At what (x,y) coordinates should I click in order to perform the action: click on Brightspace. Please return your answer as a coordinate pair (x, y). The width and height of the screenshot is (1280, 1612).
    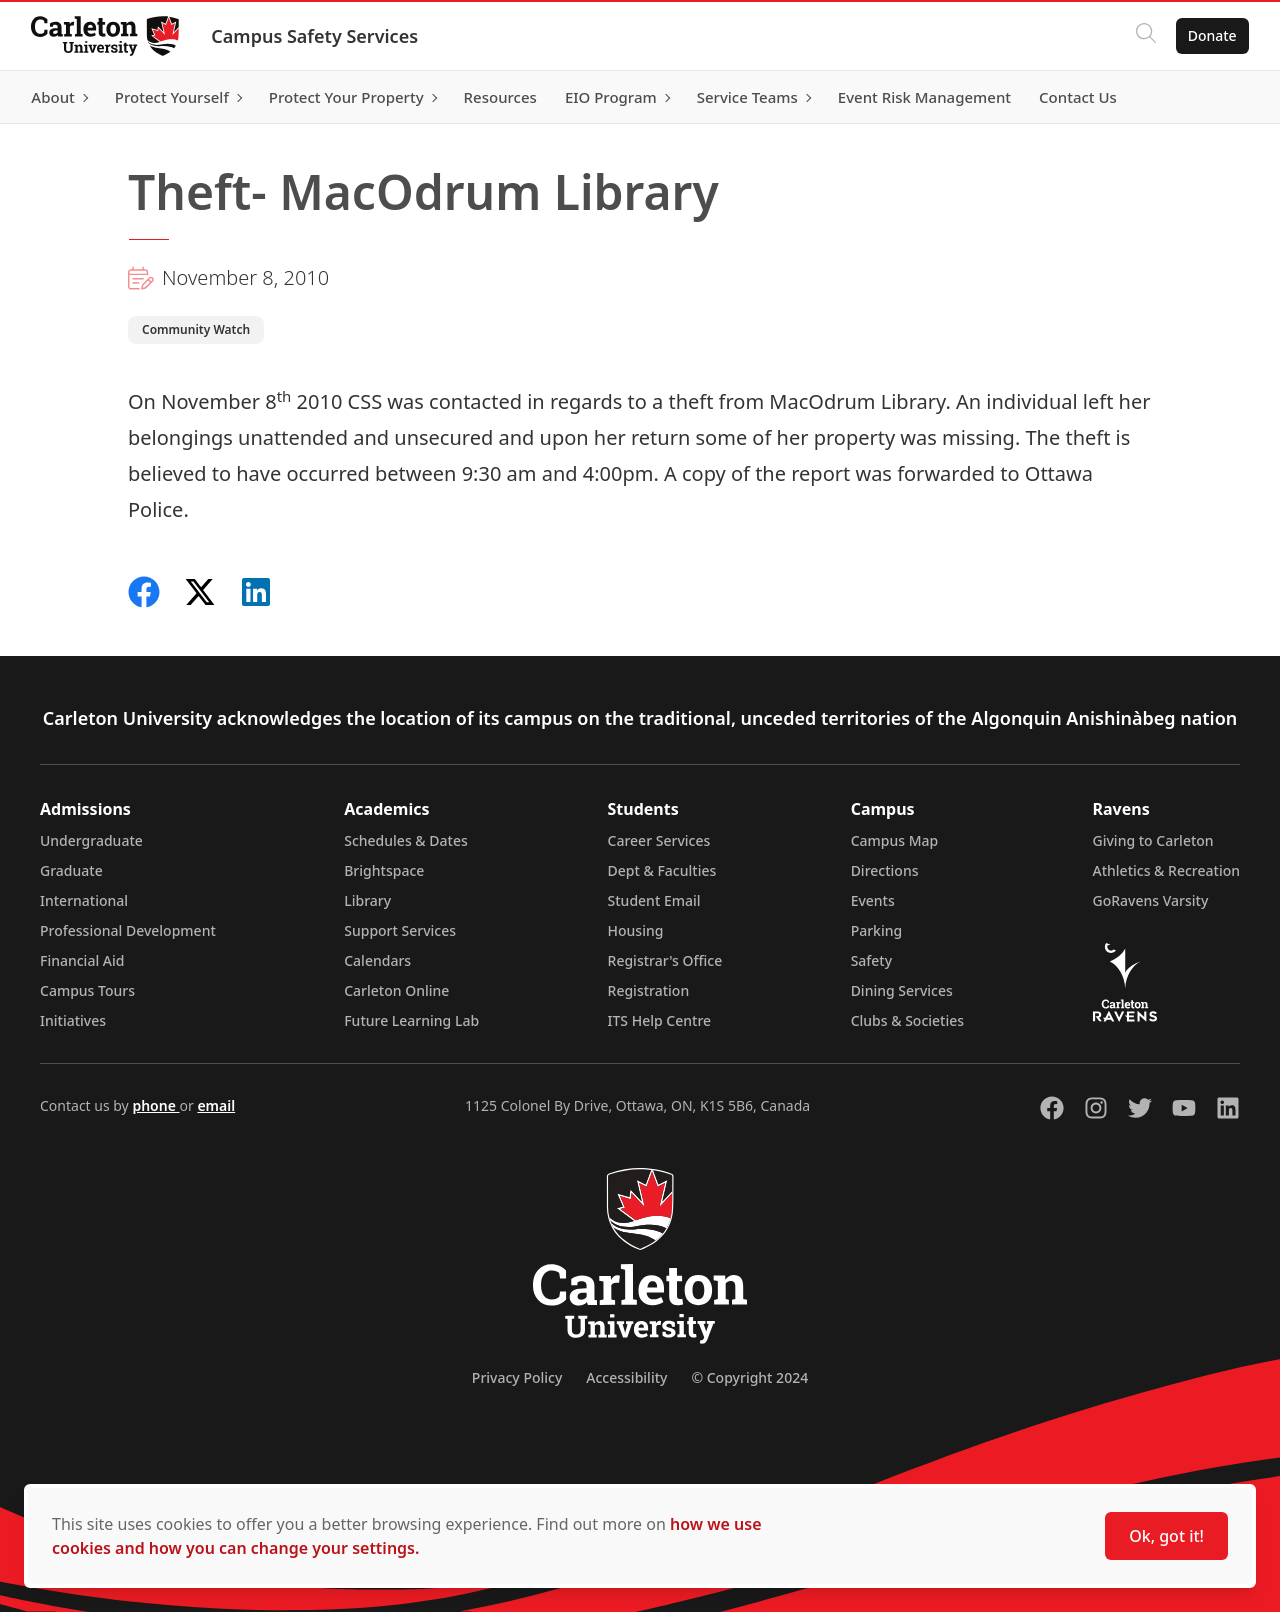
    Looking at the image, I should click on (384, 870).